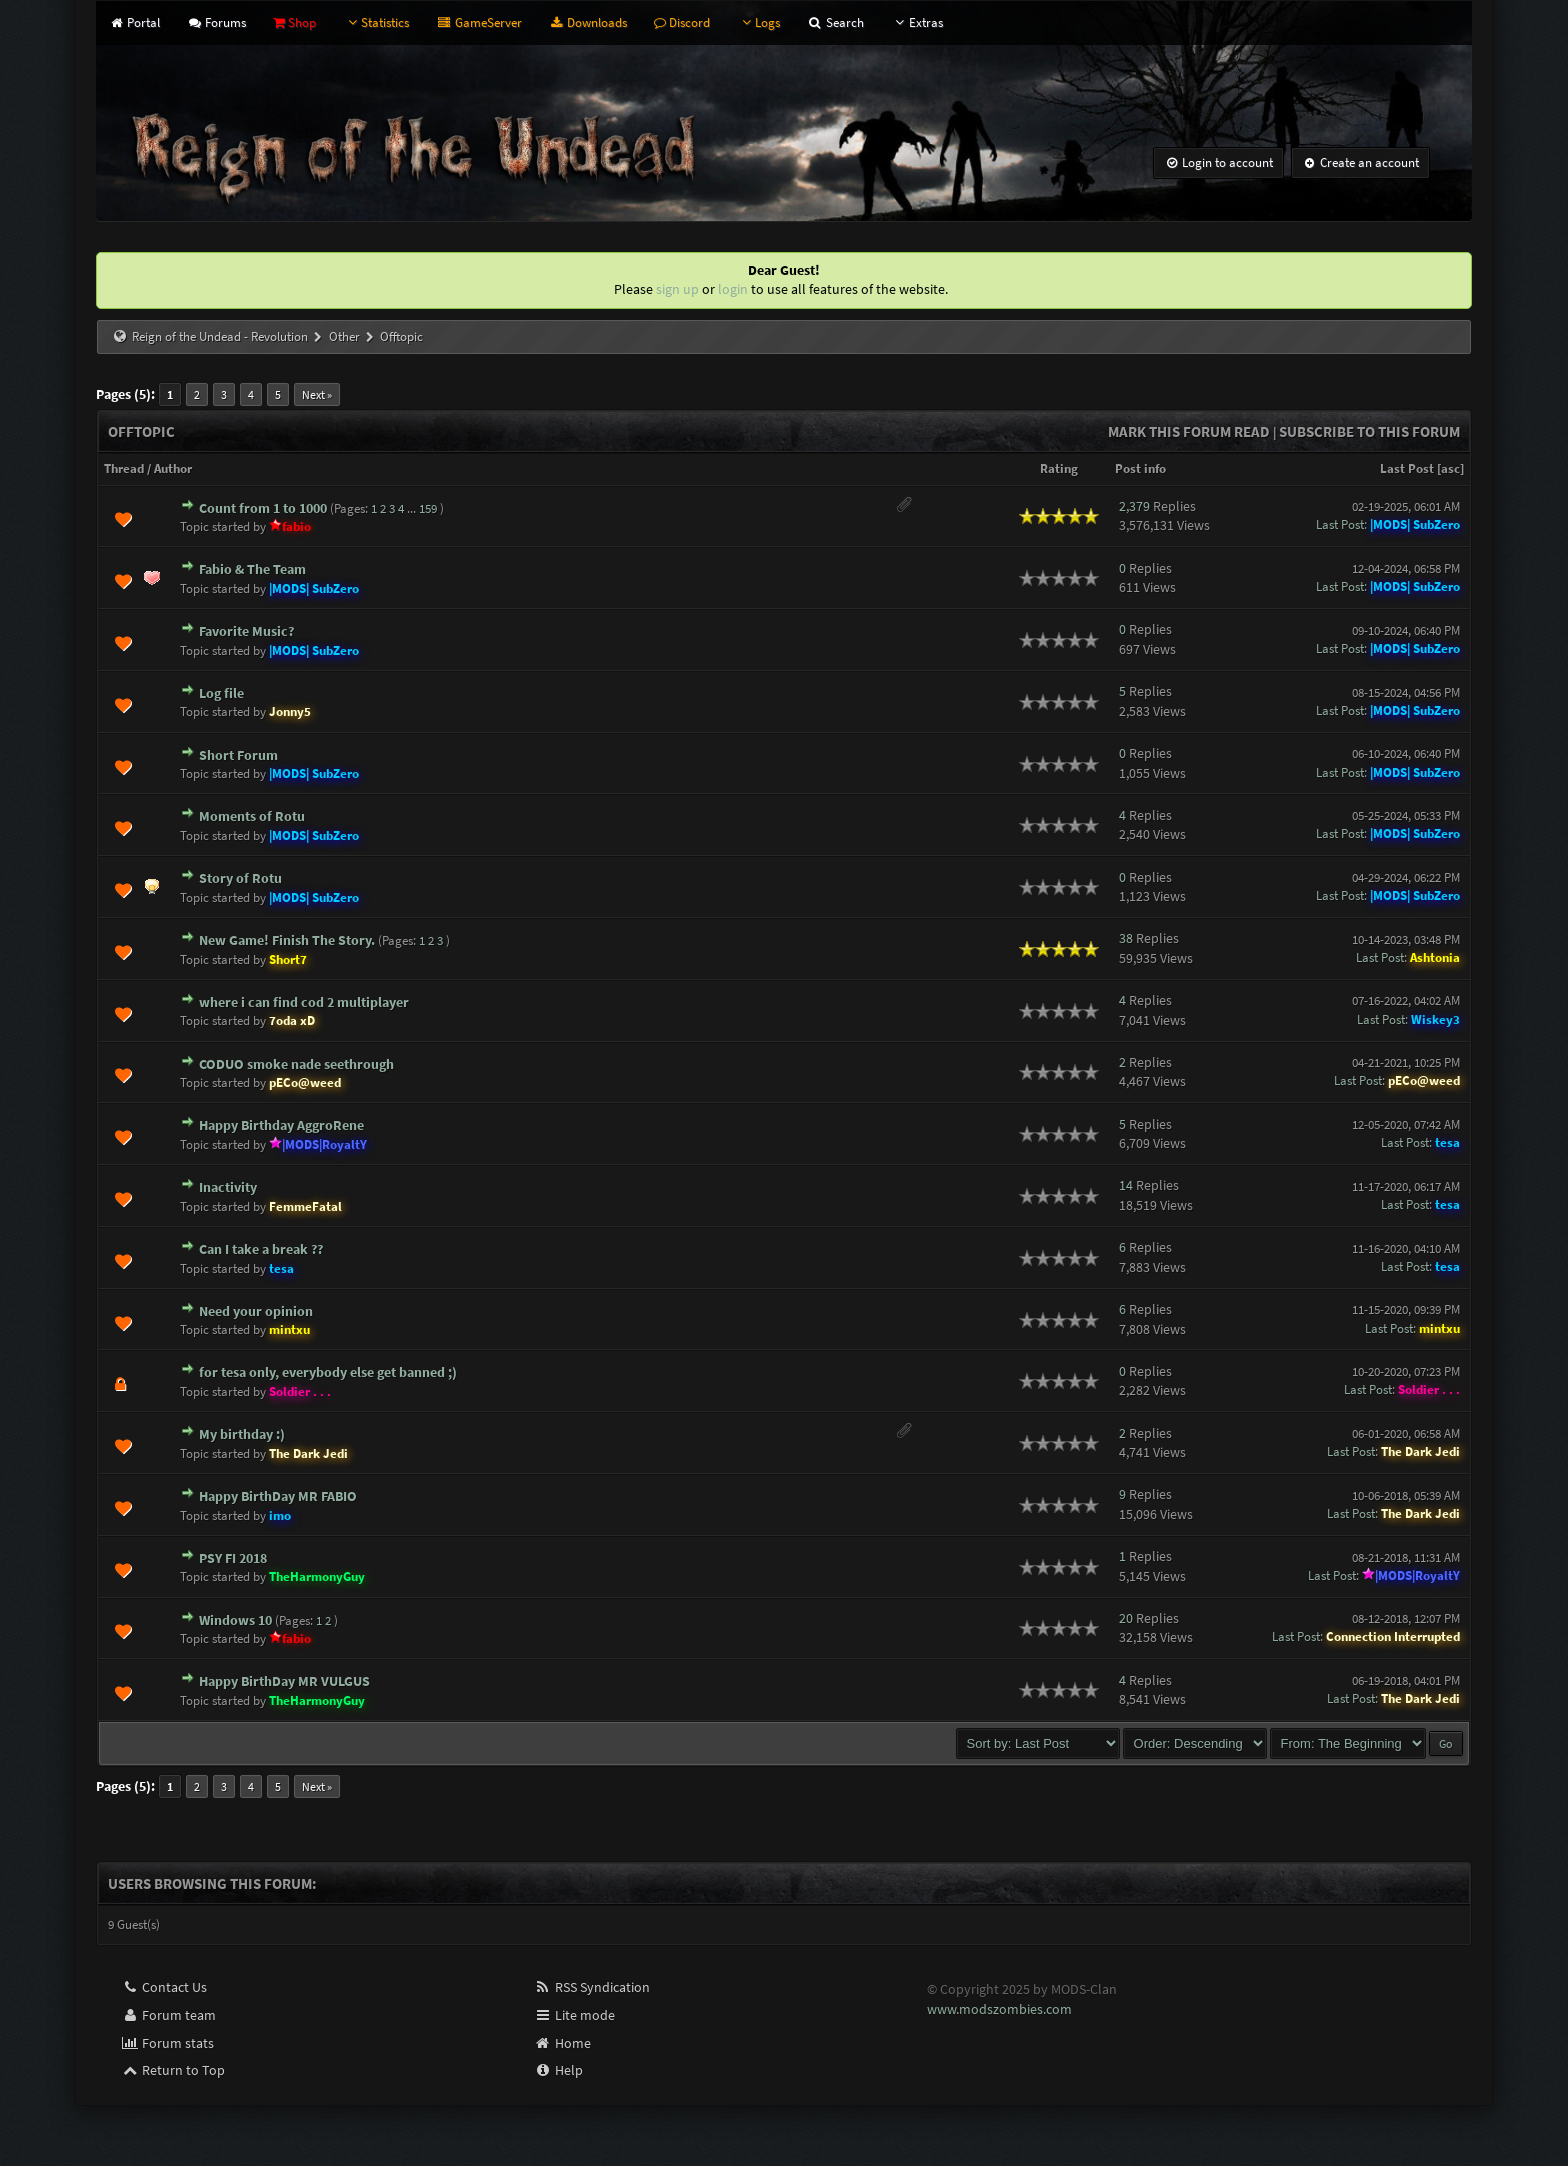 The height and width of the screenshot is (2166, 1568). Describe the element at coordinates (124, 468) in the screenshot. I see `Thread` at that location.